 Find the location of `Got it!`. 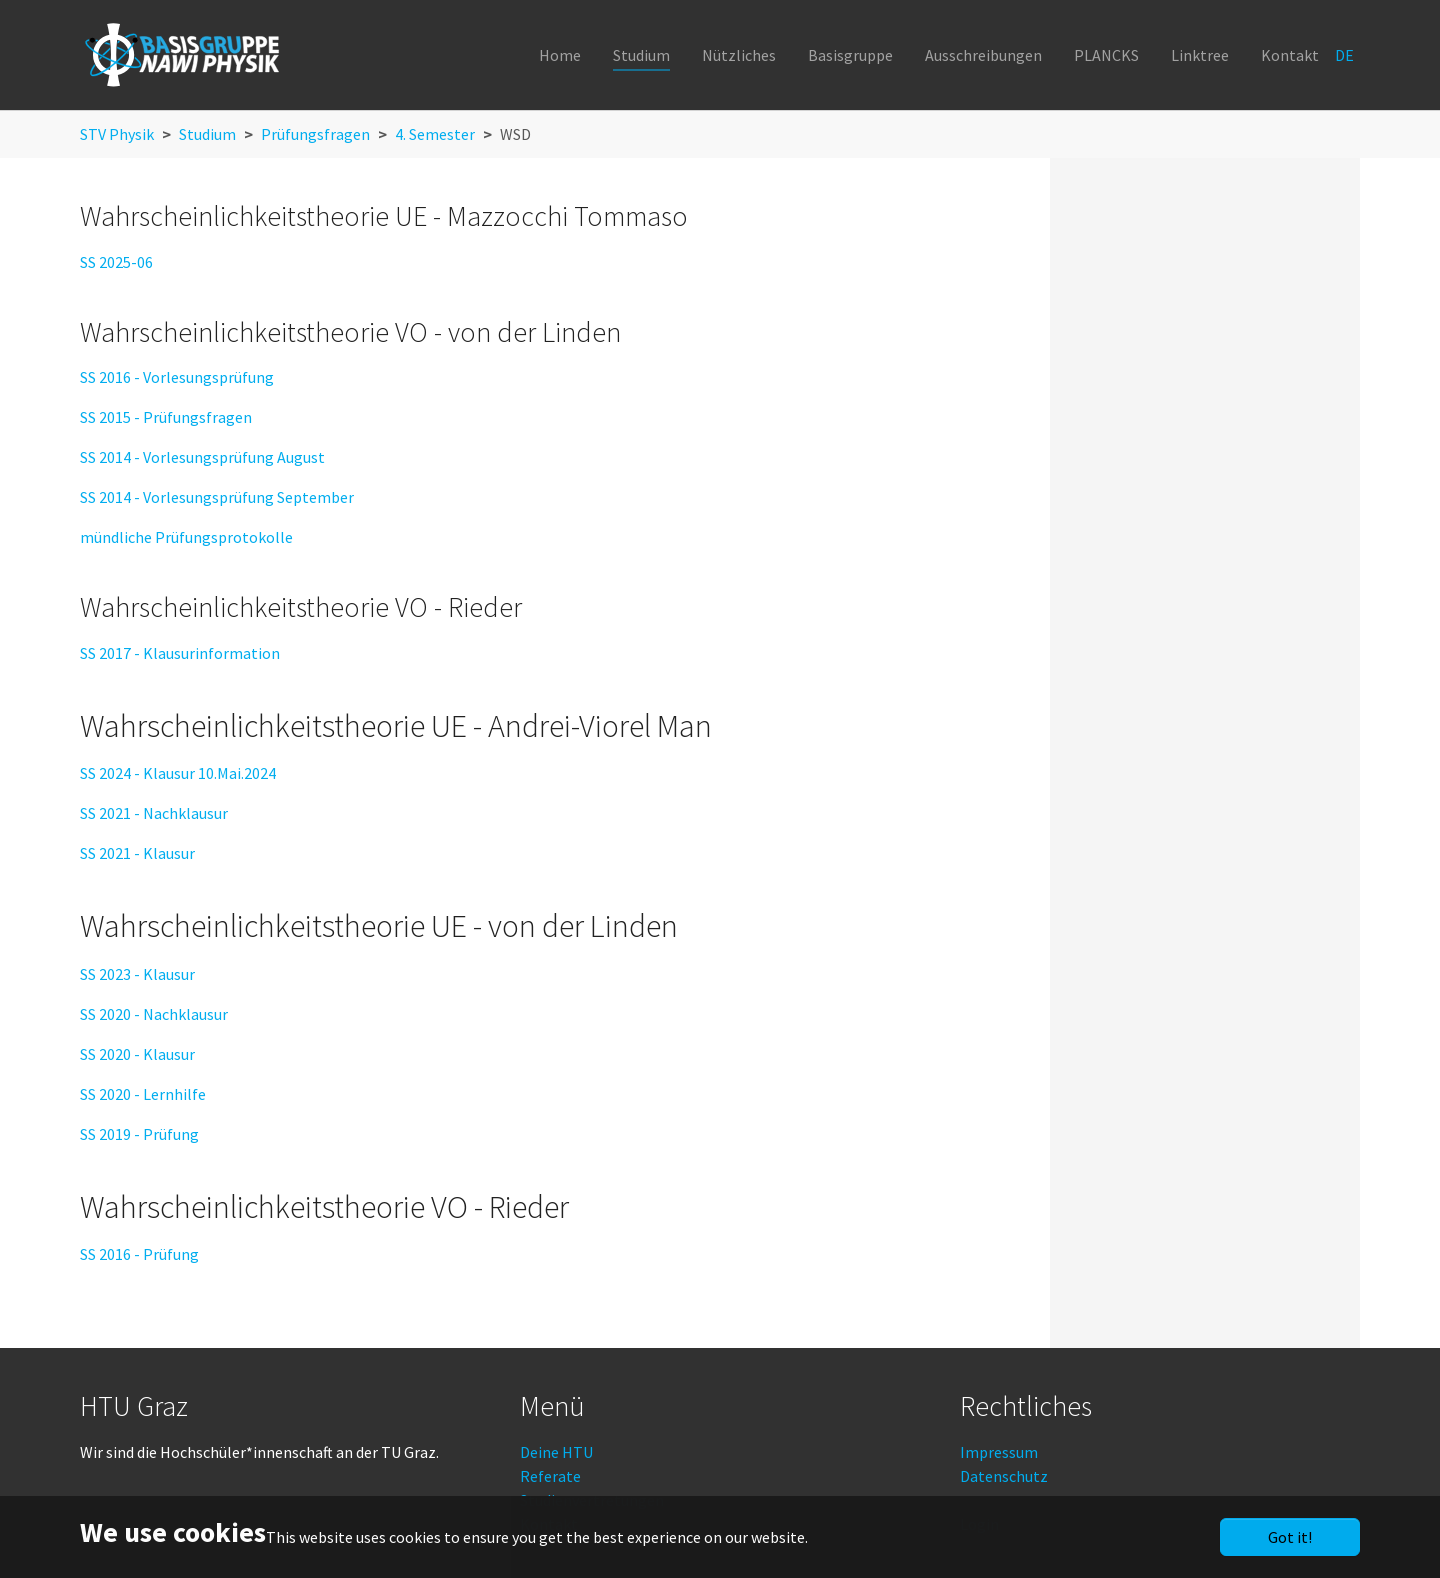

Got it! is located at coordinates (1290, 1537).